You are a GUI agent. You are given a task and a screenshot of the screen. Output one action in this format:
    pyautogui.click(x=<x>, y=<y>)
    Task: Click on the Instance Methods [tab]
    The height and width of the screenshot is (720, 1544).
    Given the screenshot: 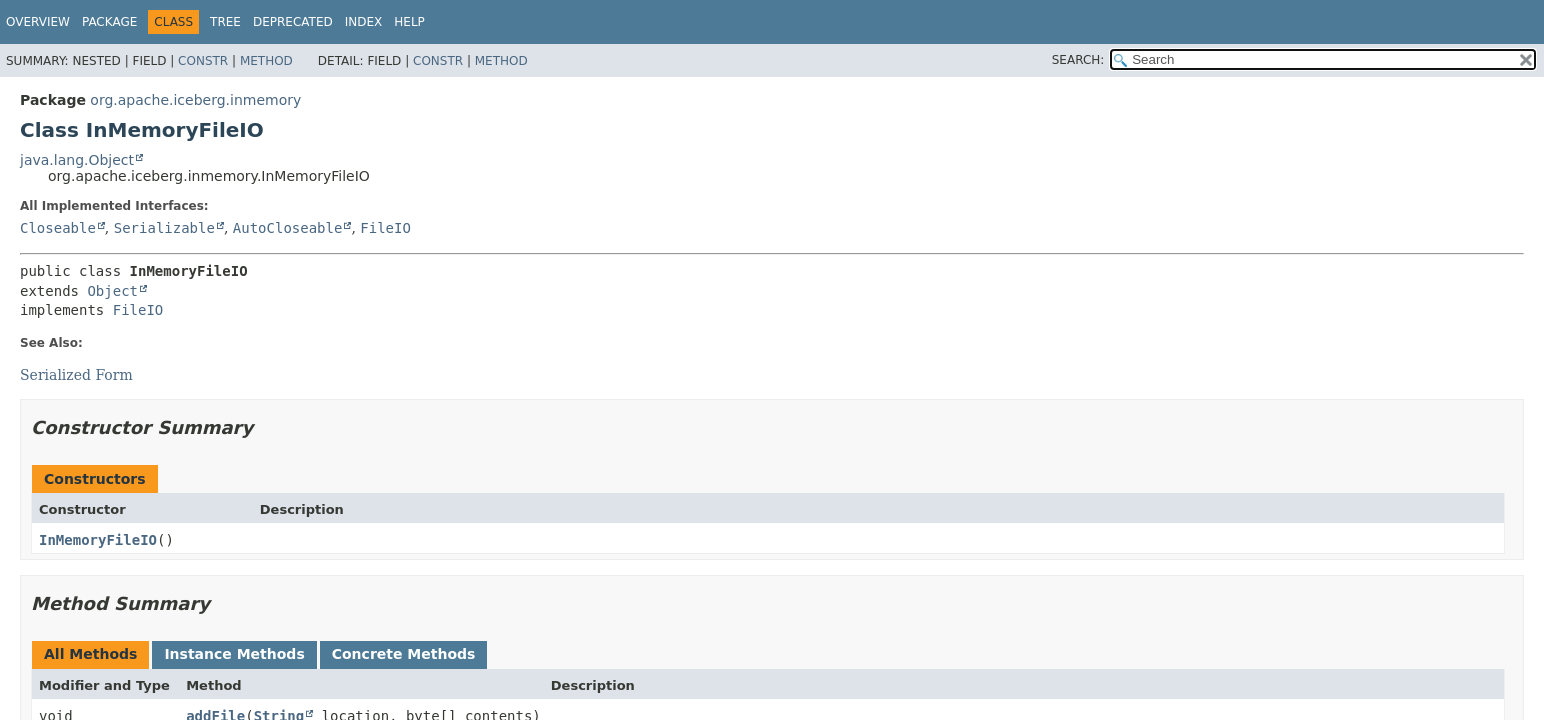 What is the action you would take?
    pyautogui.click(x=234, y=654)
    